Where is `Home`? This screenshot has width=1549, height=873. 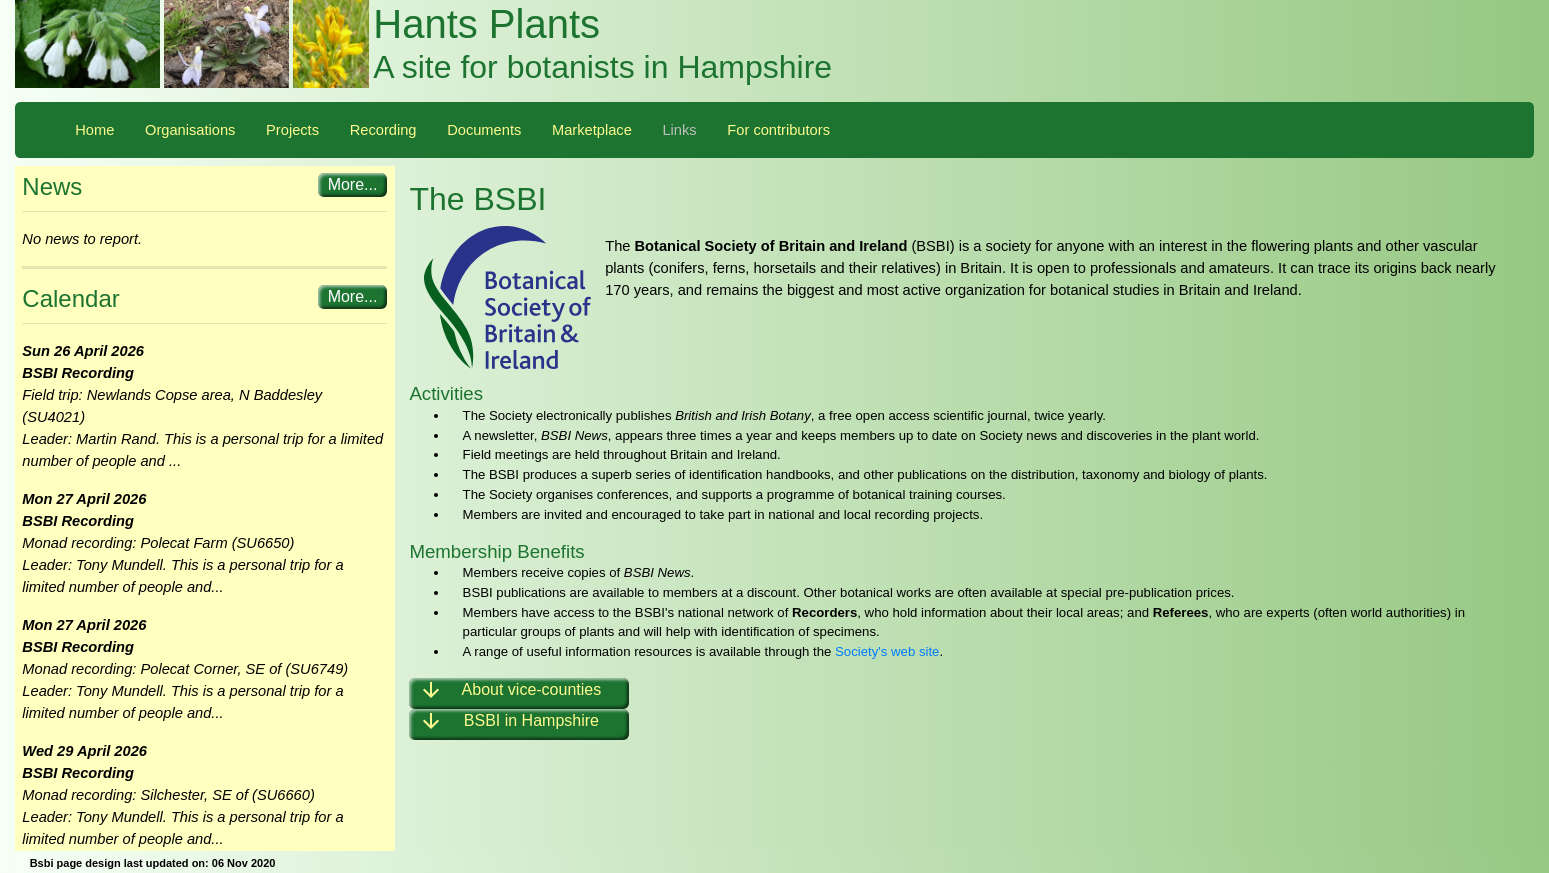 Home is located at coordinates (94, 130).